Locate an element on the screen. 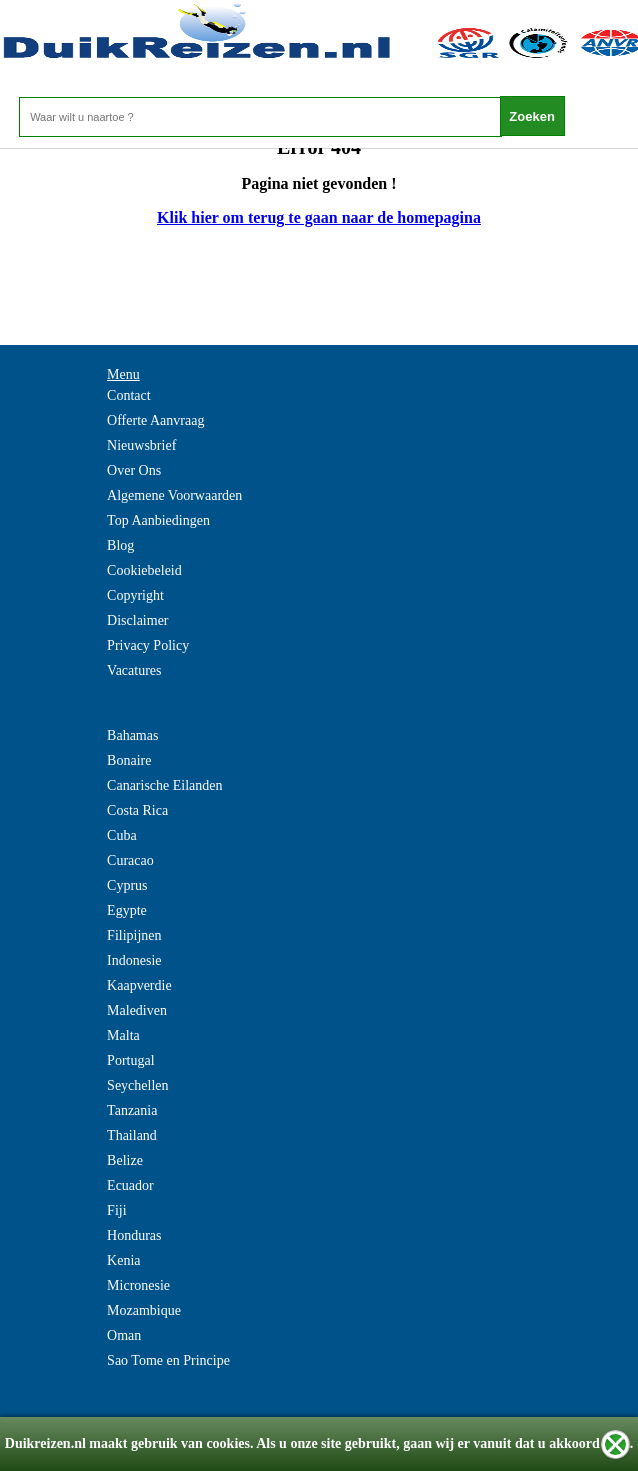 The height and width of the screenshot is (1471, 638). Oman is located at coordinates (124, 1335).